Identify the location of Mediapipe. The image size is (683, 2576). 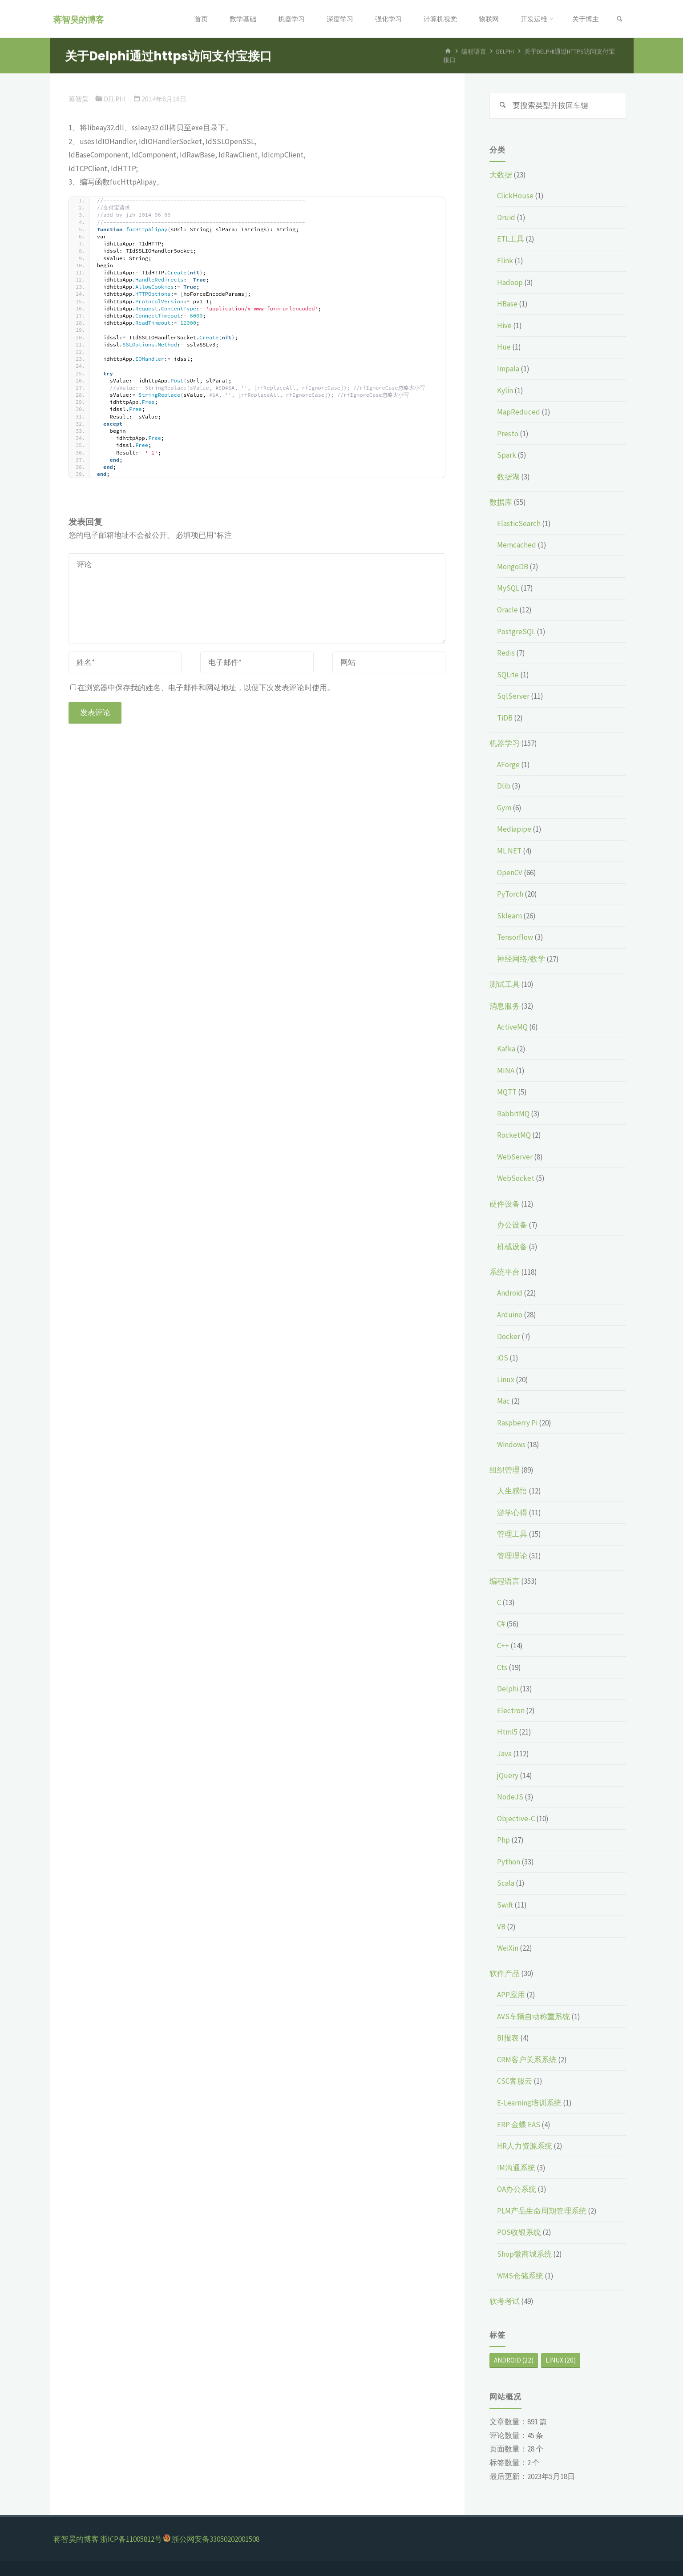
(514, 829).